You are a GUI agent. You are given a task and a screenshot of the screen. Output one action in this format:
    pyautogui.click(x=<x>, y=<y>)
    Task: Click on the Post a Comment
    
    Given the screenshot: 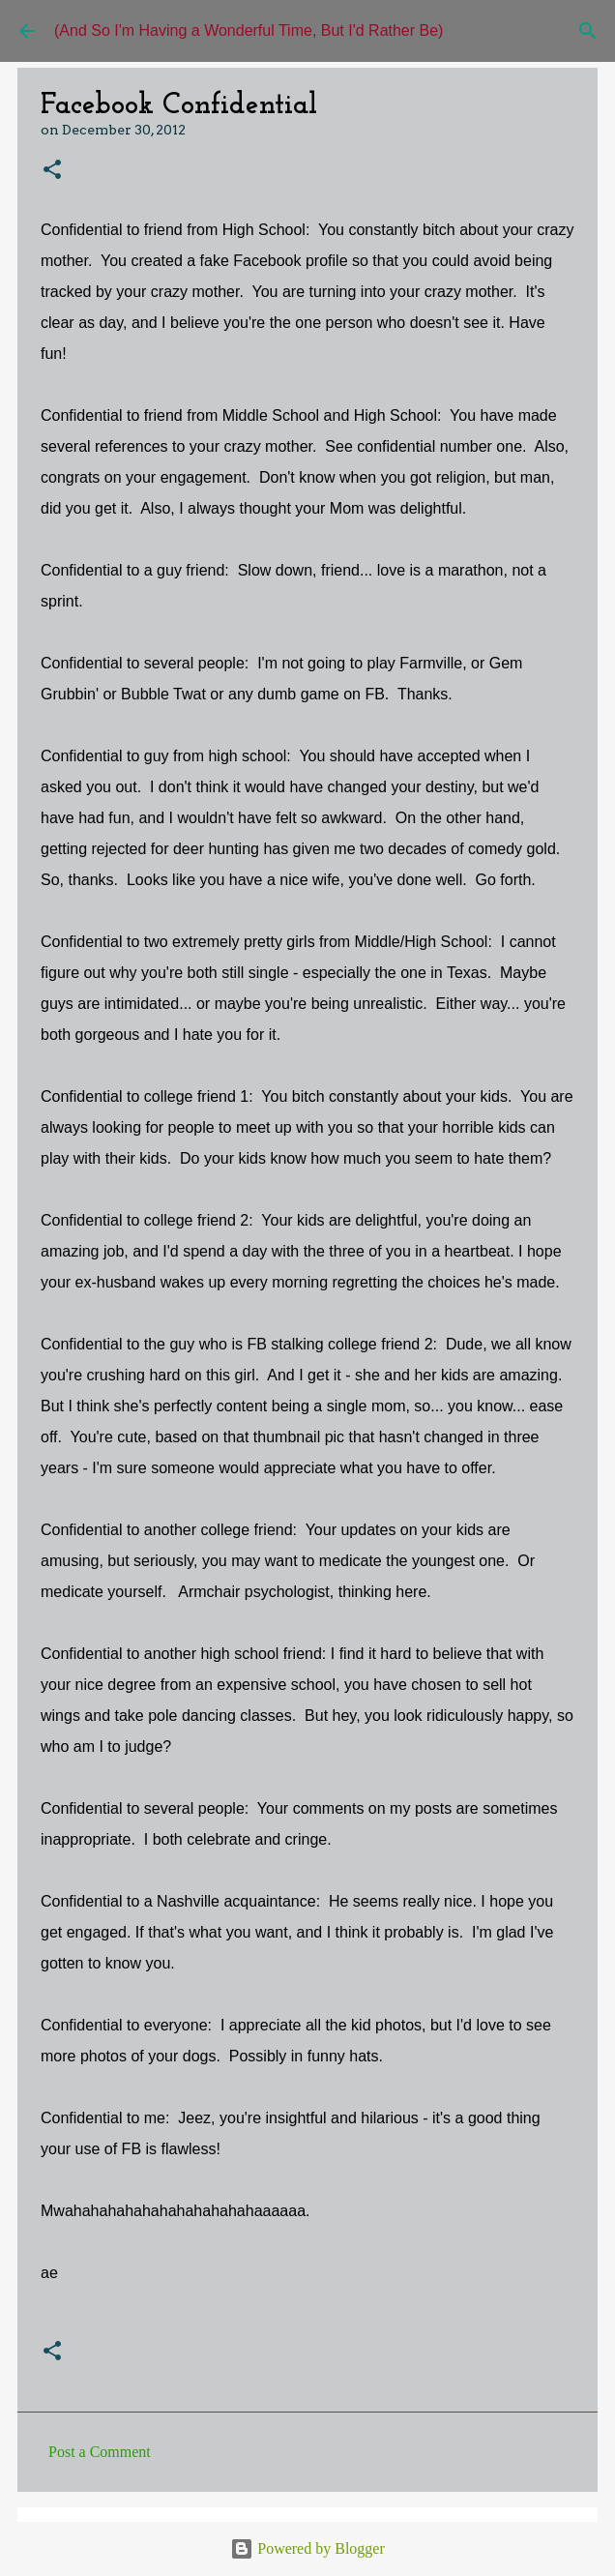 What is the action you would take?
    pyautogui.click(x=99, y=2451)
    